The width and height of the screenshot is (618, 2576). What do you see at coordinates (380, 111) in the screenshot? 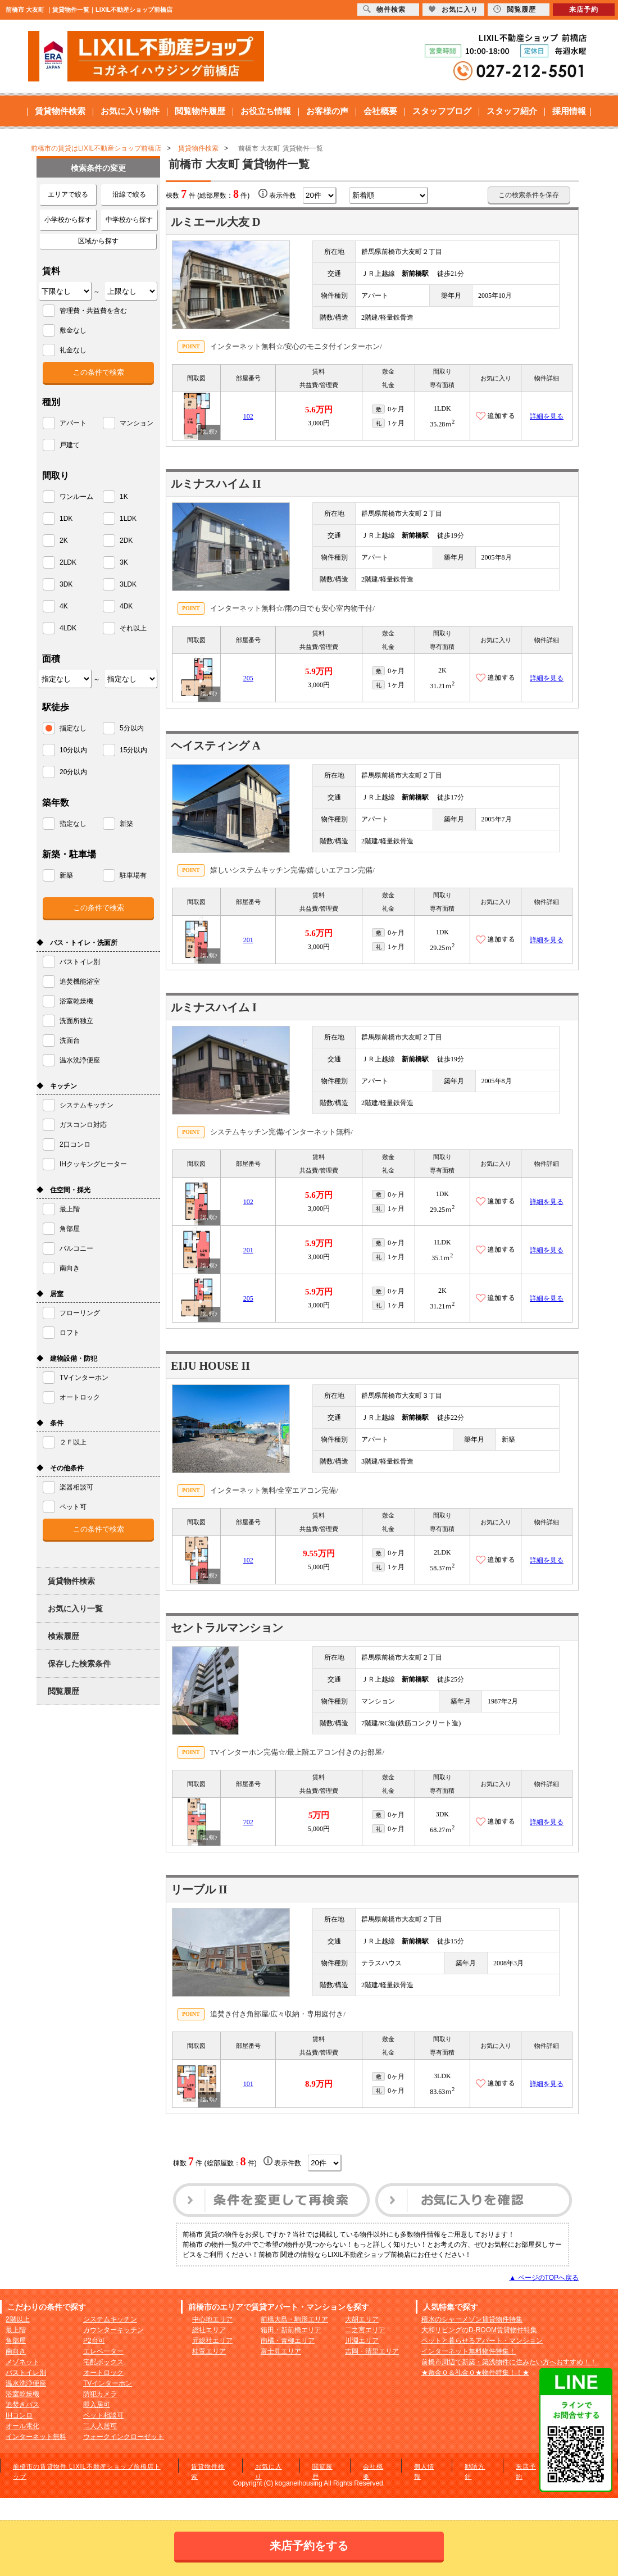
I see `会社概要` at bounding box center [380, 111].